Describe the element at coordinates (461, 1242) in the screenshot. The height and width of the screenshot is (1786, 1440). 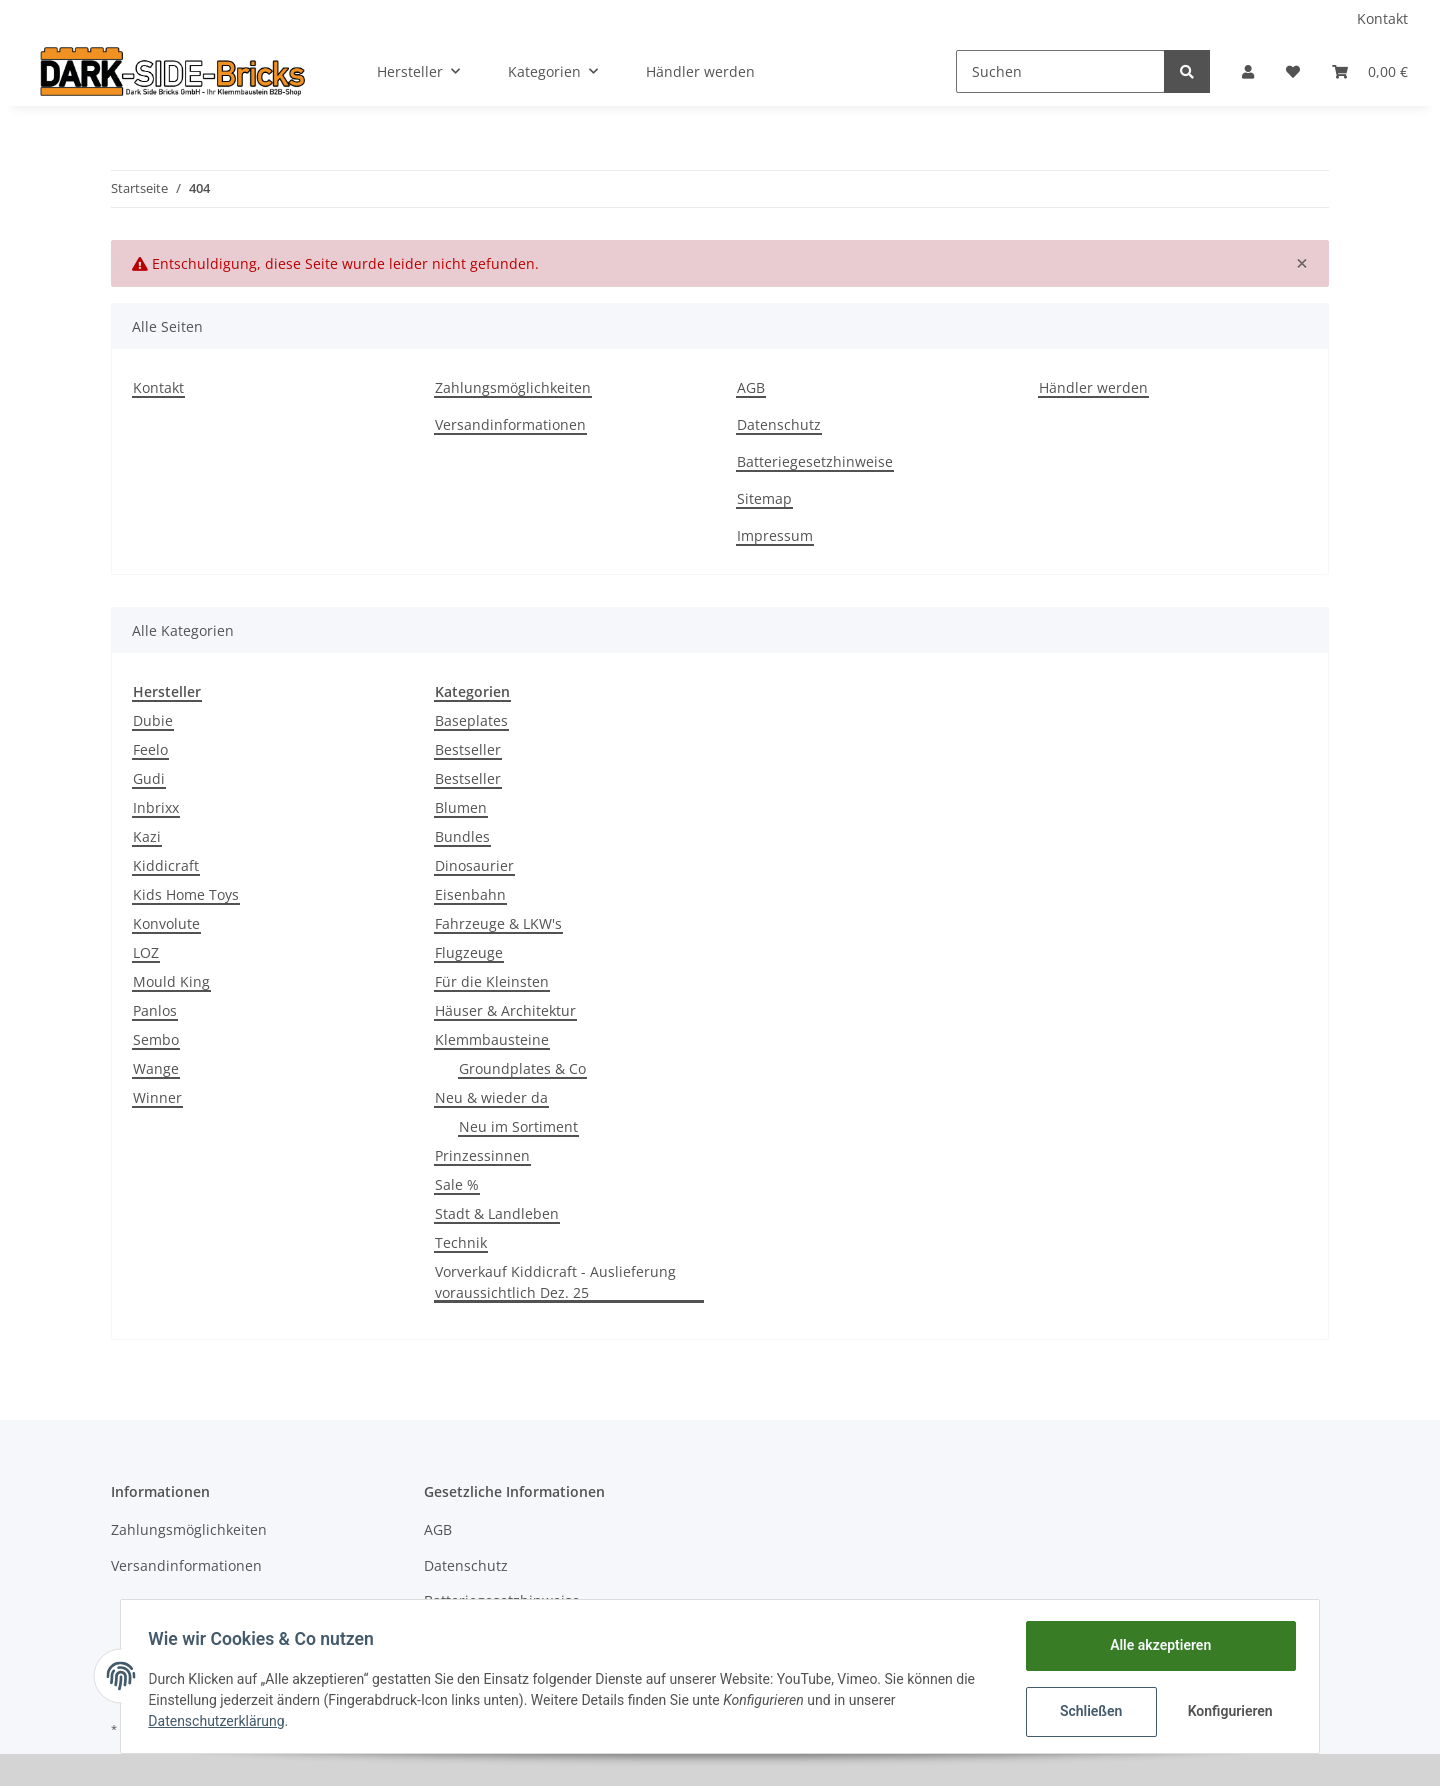
I see `Technik` at that location.